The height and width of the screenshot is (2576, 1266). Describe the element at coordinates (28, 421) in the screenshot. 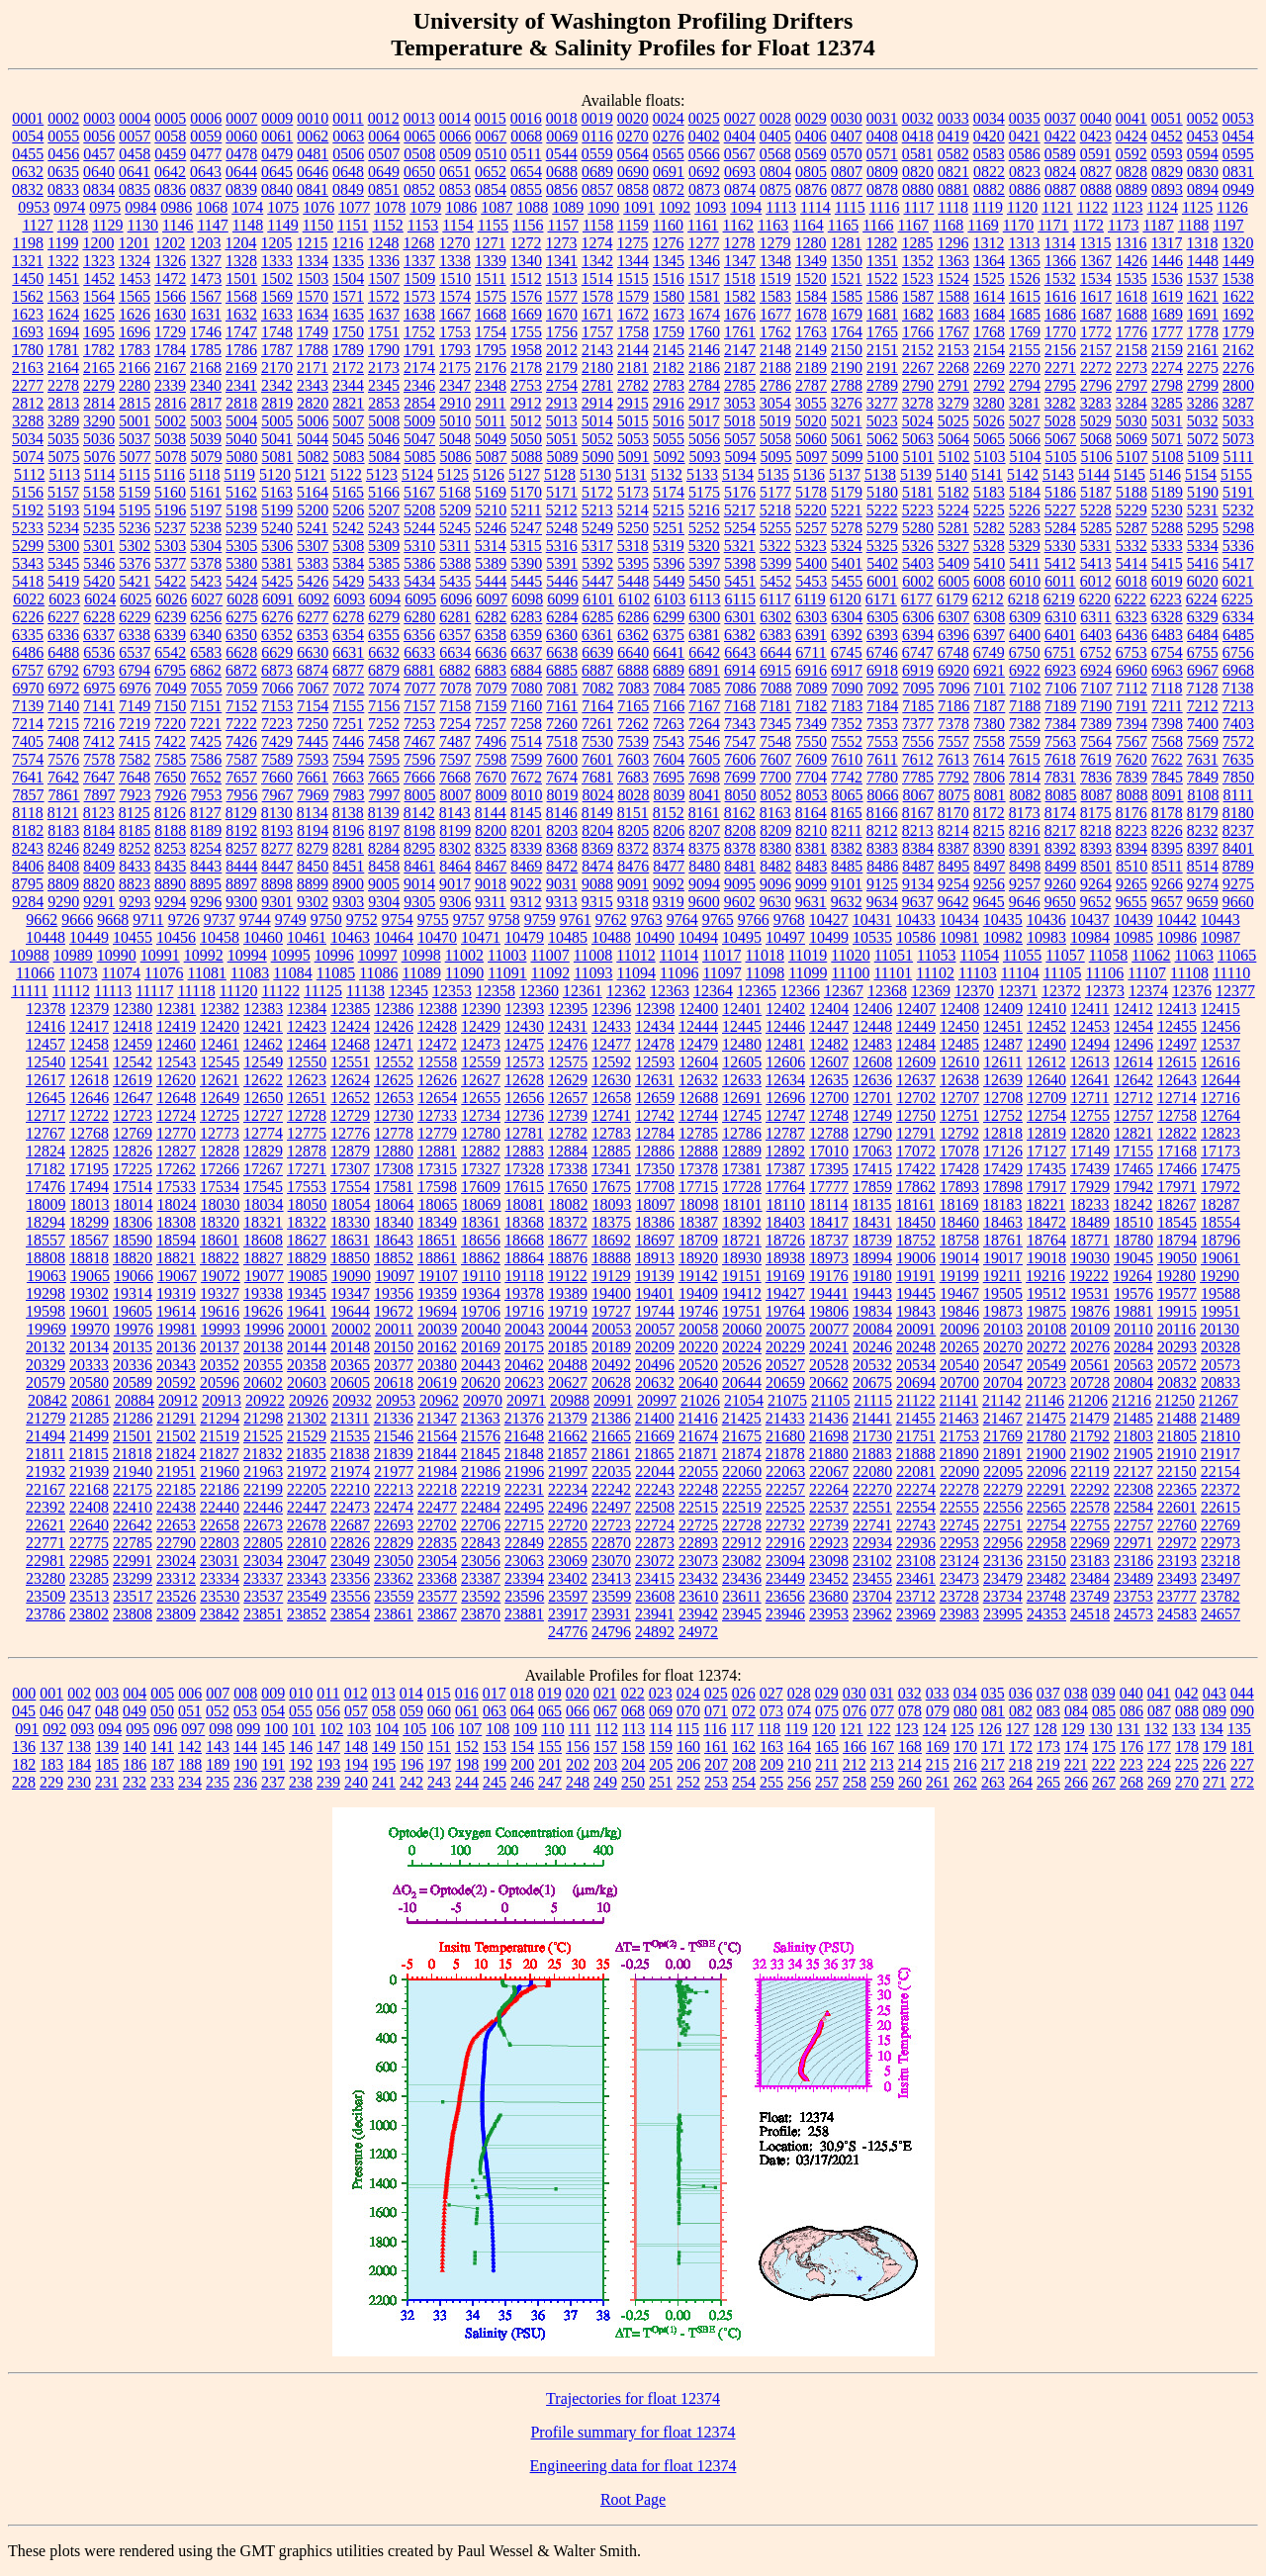

I see `3288` at that location.